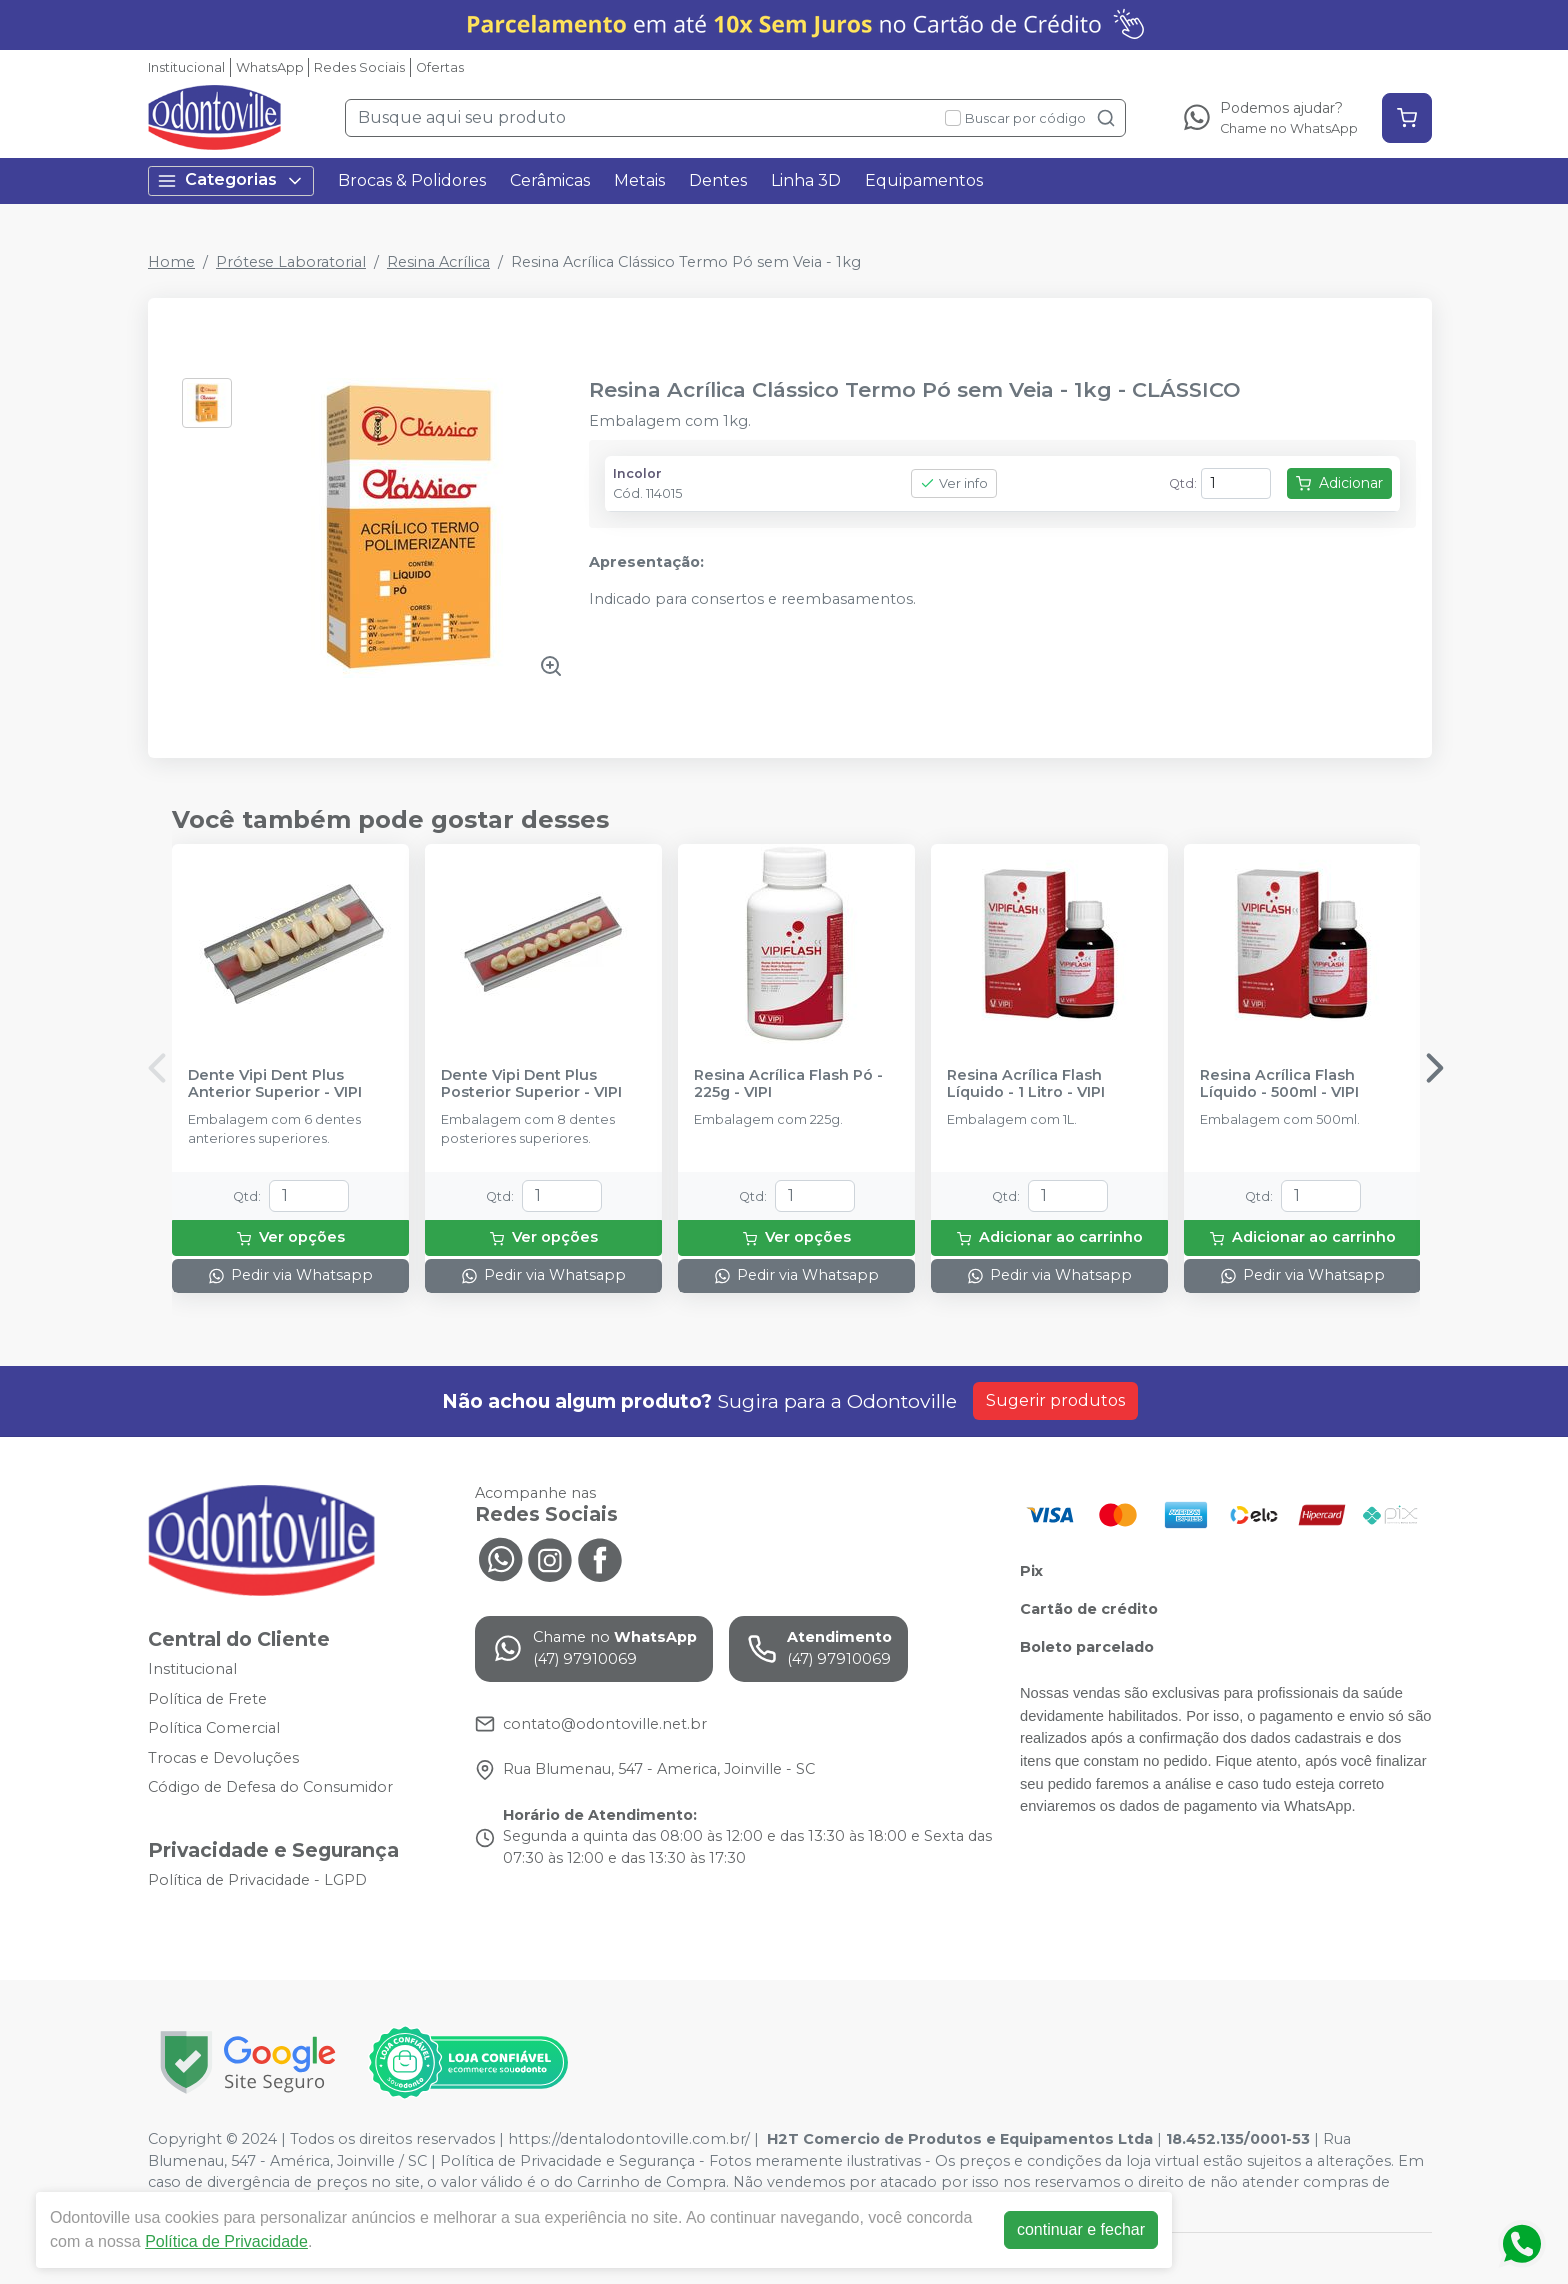  What do you see at coordinates (257, 1880) in the screenshot?
I see `Política de Privacidade - LGPD` at bounding box center [257, 1880].